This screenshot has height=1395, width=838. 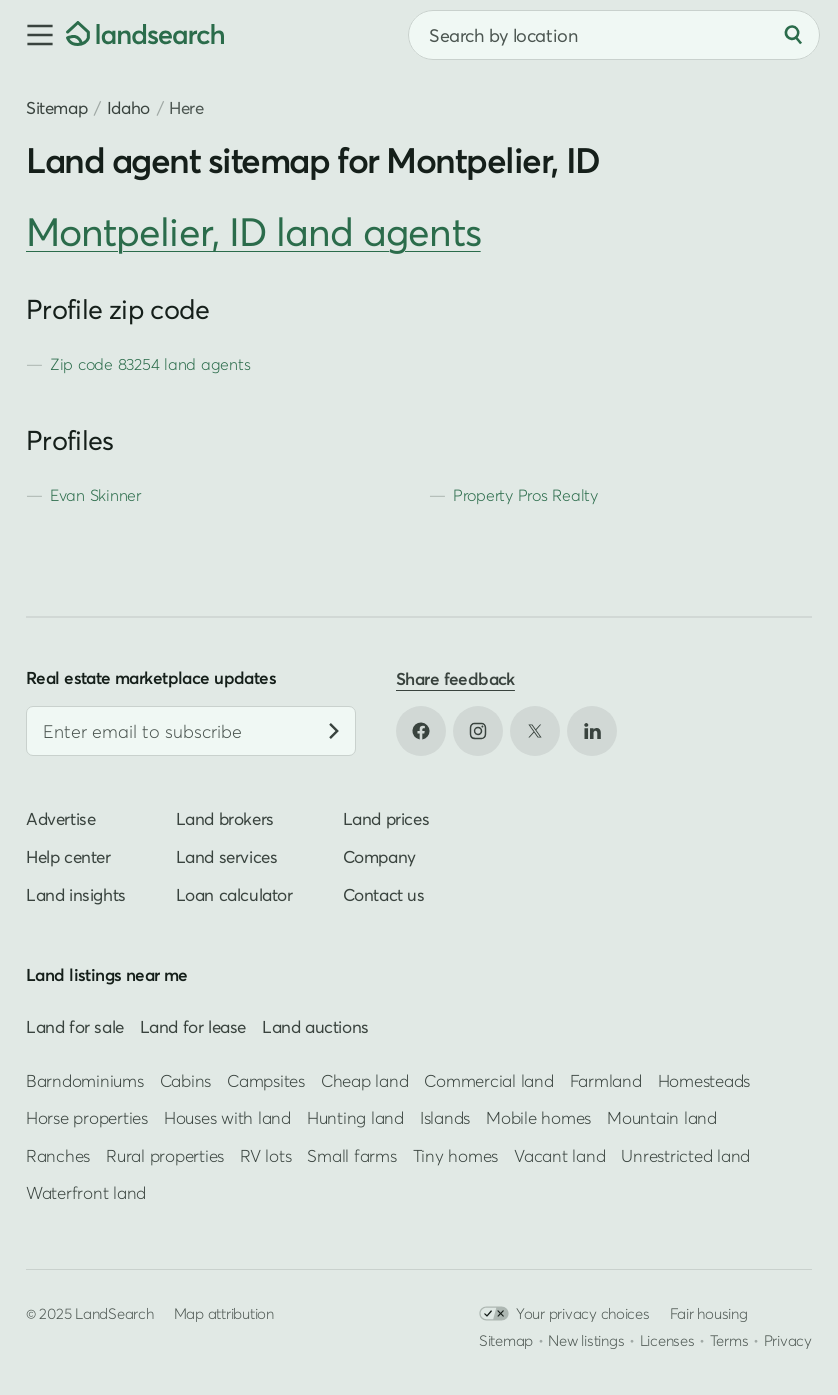 What do you see at coordinates (253, 231) in the screenshot?
I see `Montpelier, ID land agents` at bounding box center [253, 231].